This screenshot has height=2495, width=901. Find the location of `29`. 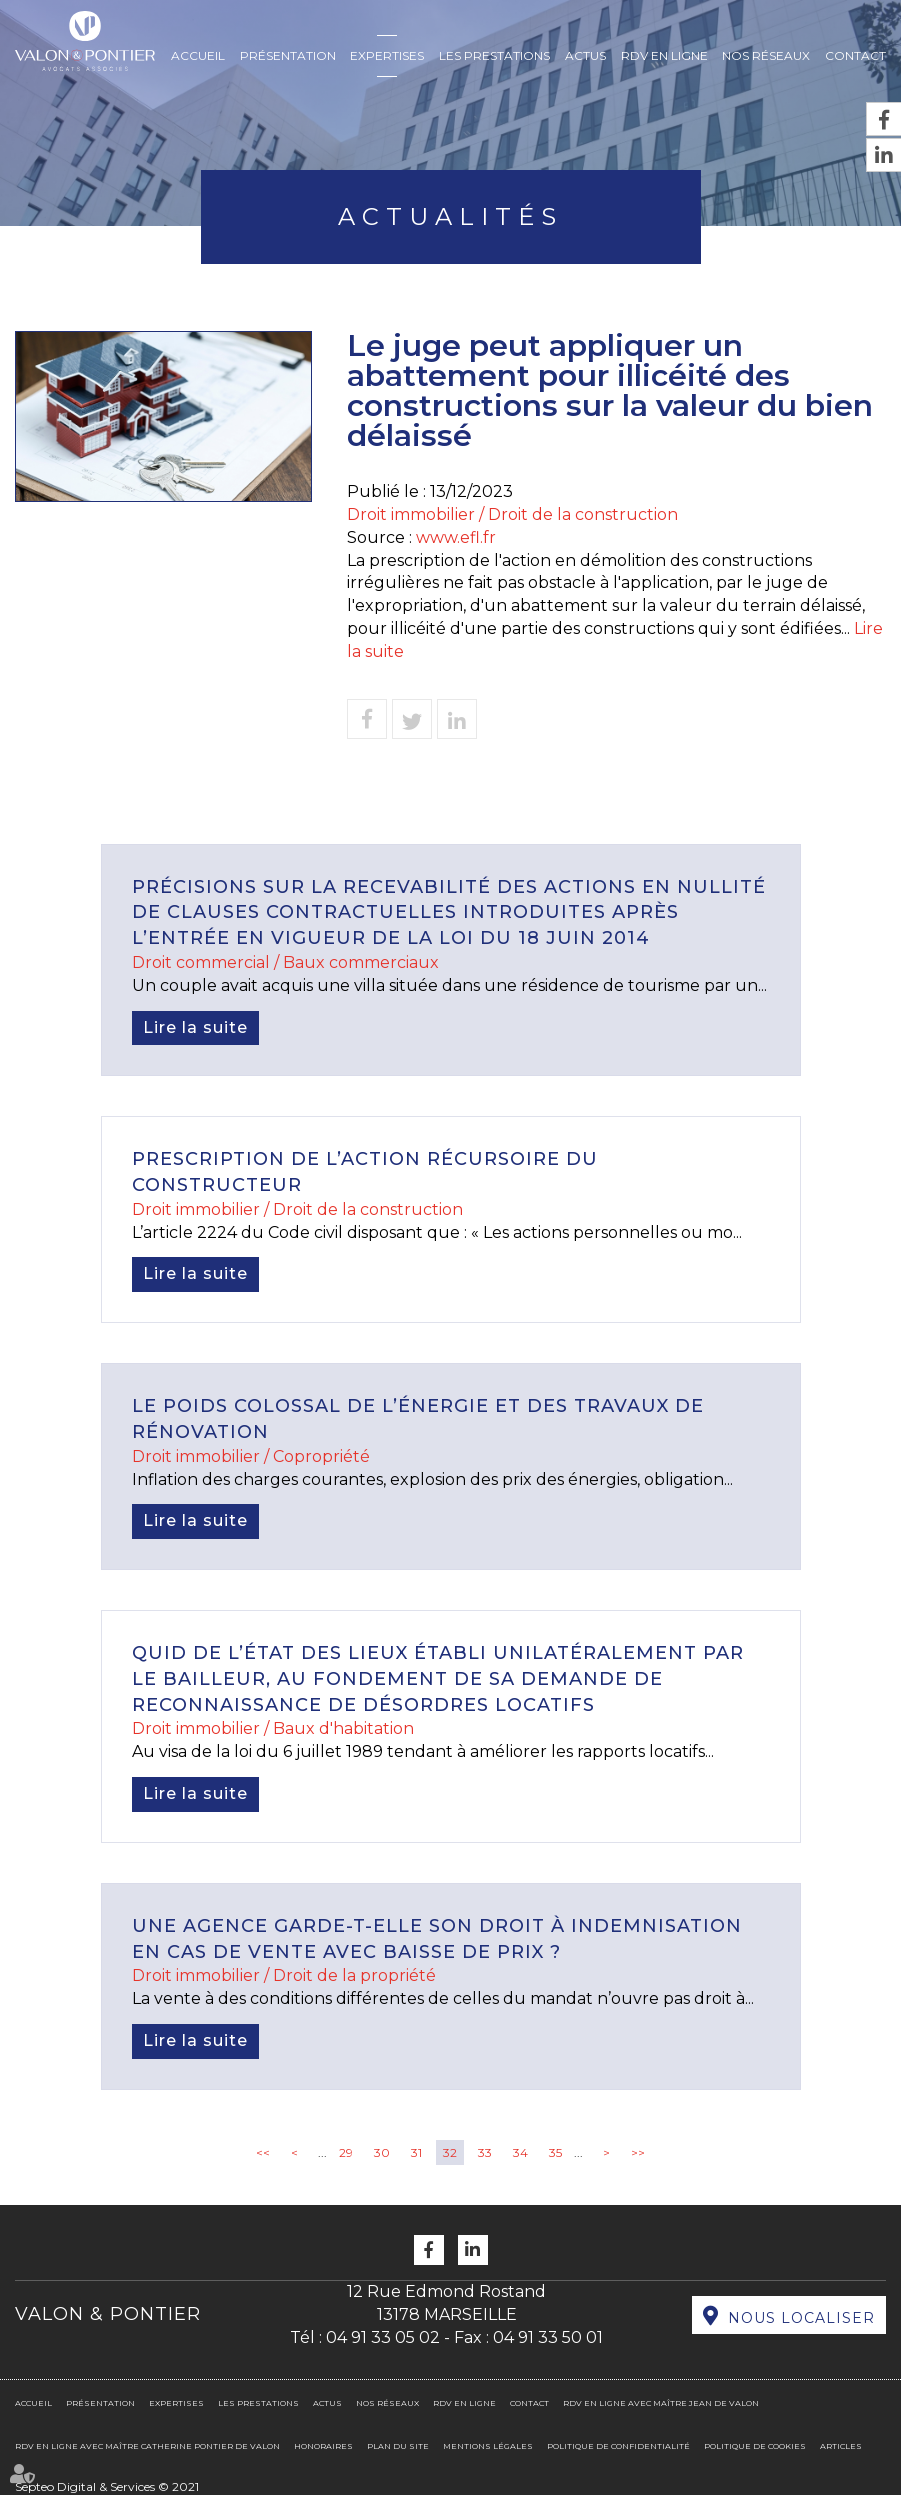

29 is located at coordinates (346, 2152).